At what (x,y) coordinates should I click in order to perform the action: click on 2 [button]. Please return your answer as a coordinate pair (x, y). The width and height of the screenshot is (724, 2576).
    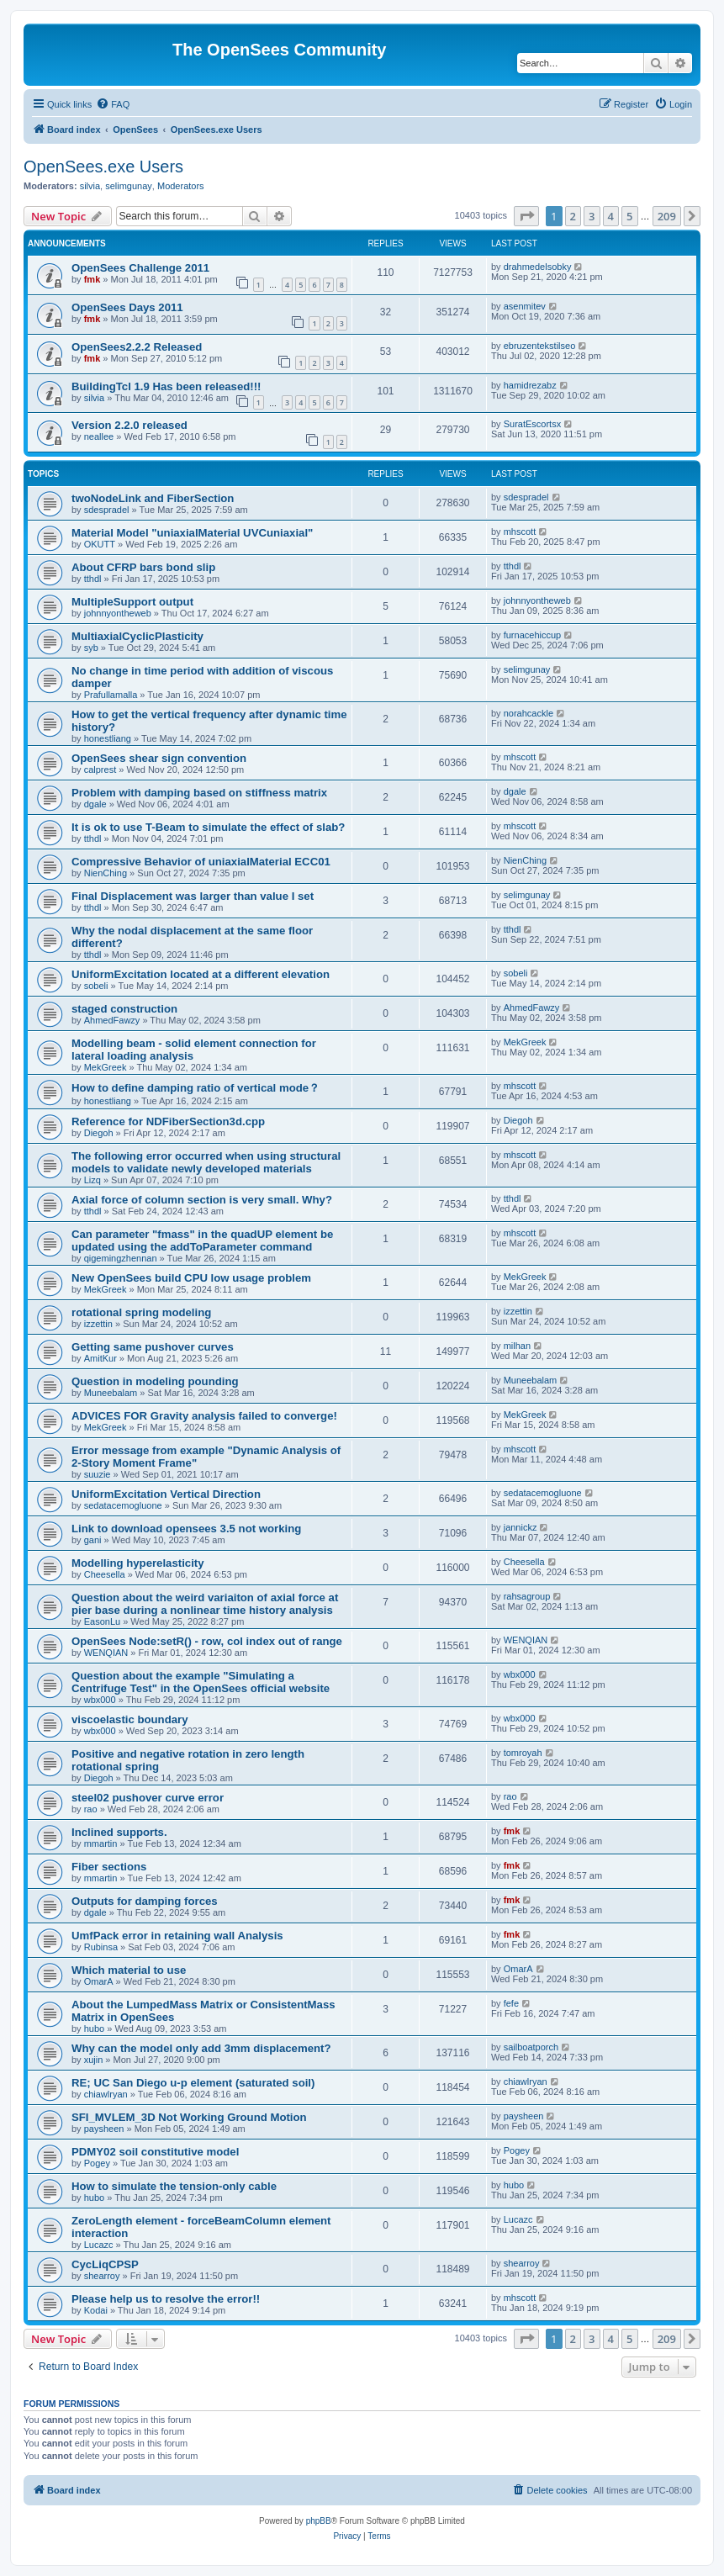
    Looking at the image, I should click on (573, 216).